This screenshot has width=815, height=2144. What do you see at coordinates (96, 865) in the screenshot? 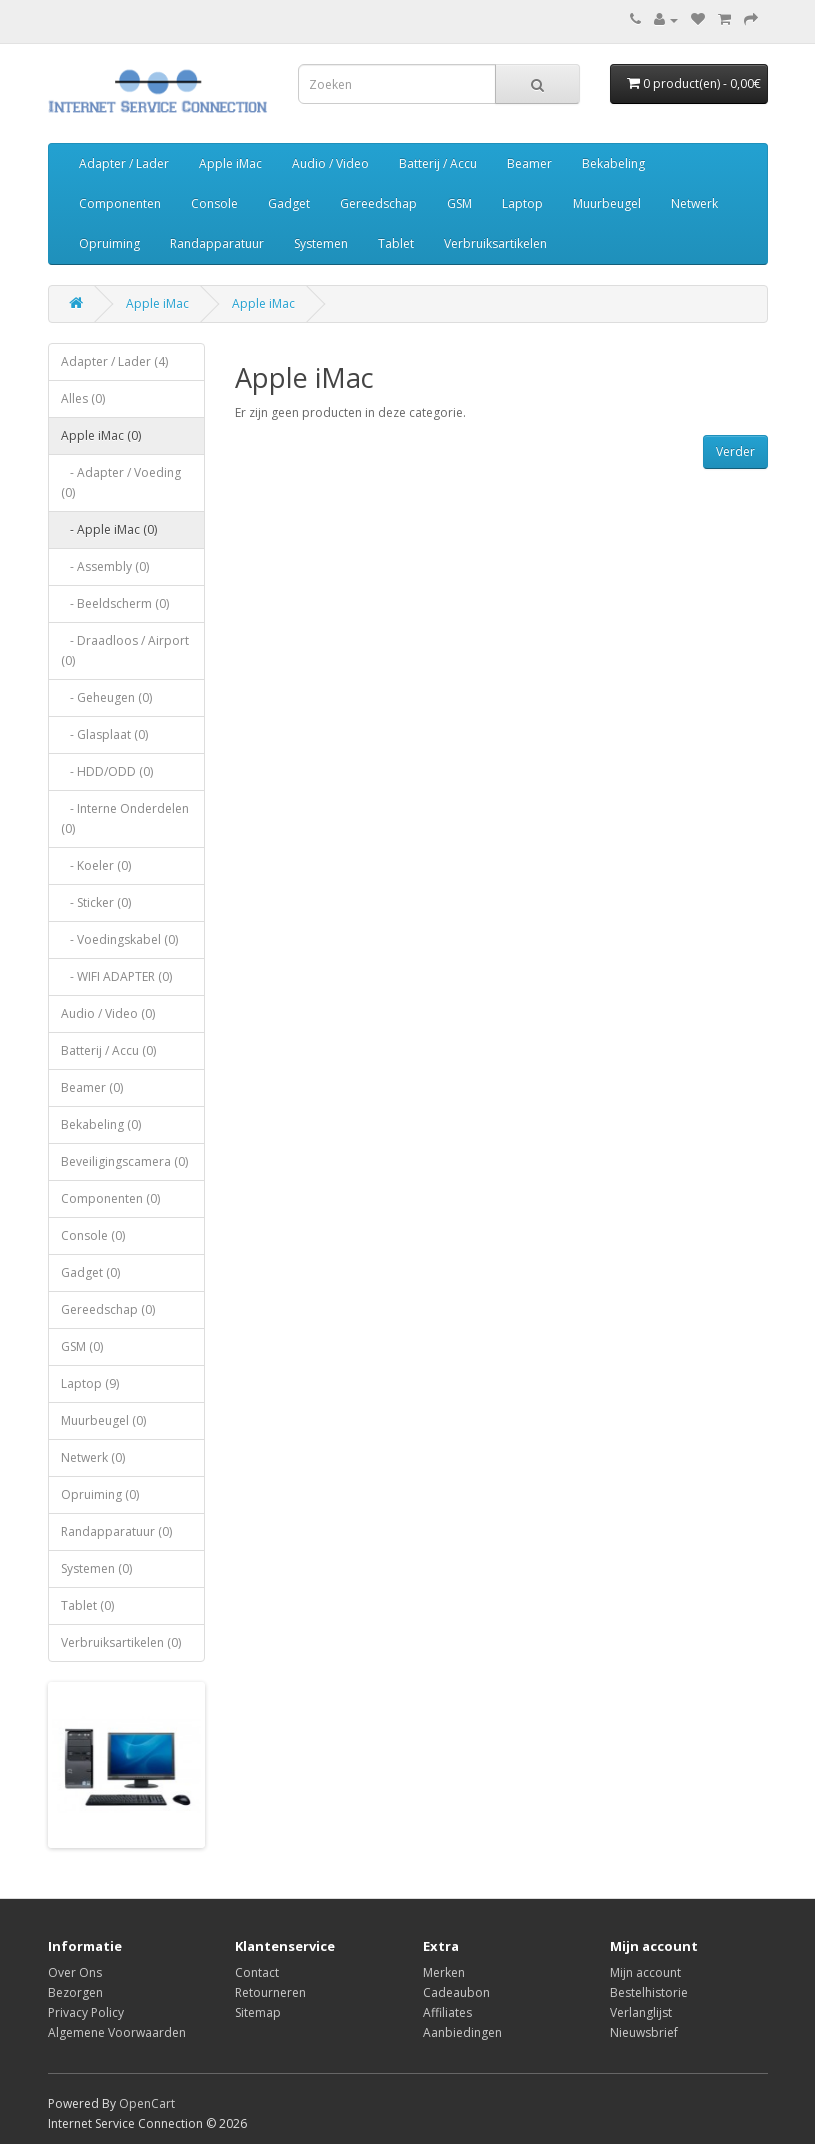
I see `- Koeler (0)` at bounding box center [96, 865].